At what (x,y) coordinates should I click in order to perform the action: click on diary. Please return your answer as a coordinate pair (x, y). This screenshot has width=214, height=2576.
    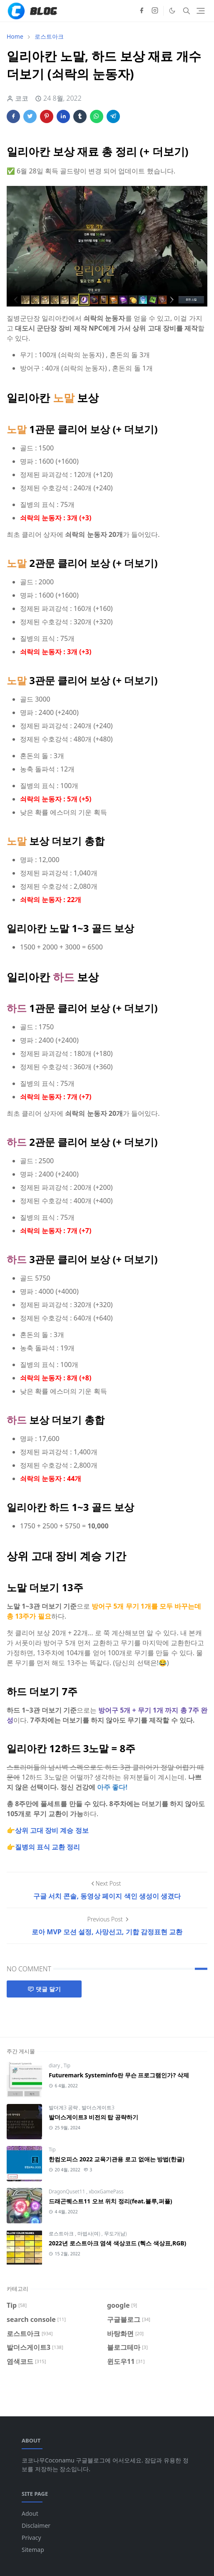
    Looking at the image, I should click on (55, 2065).